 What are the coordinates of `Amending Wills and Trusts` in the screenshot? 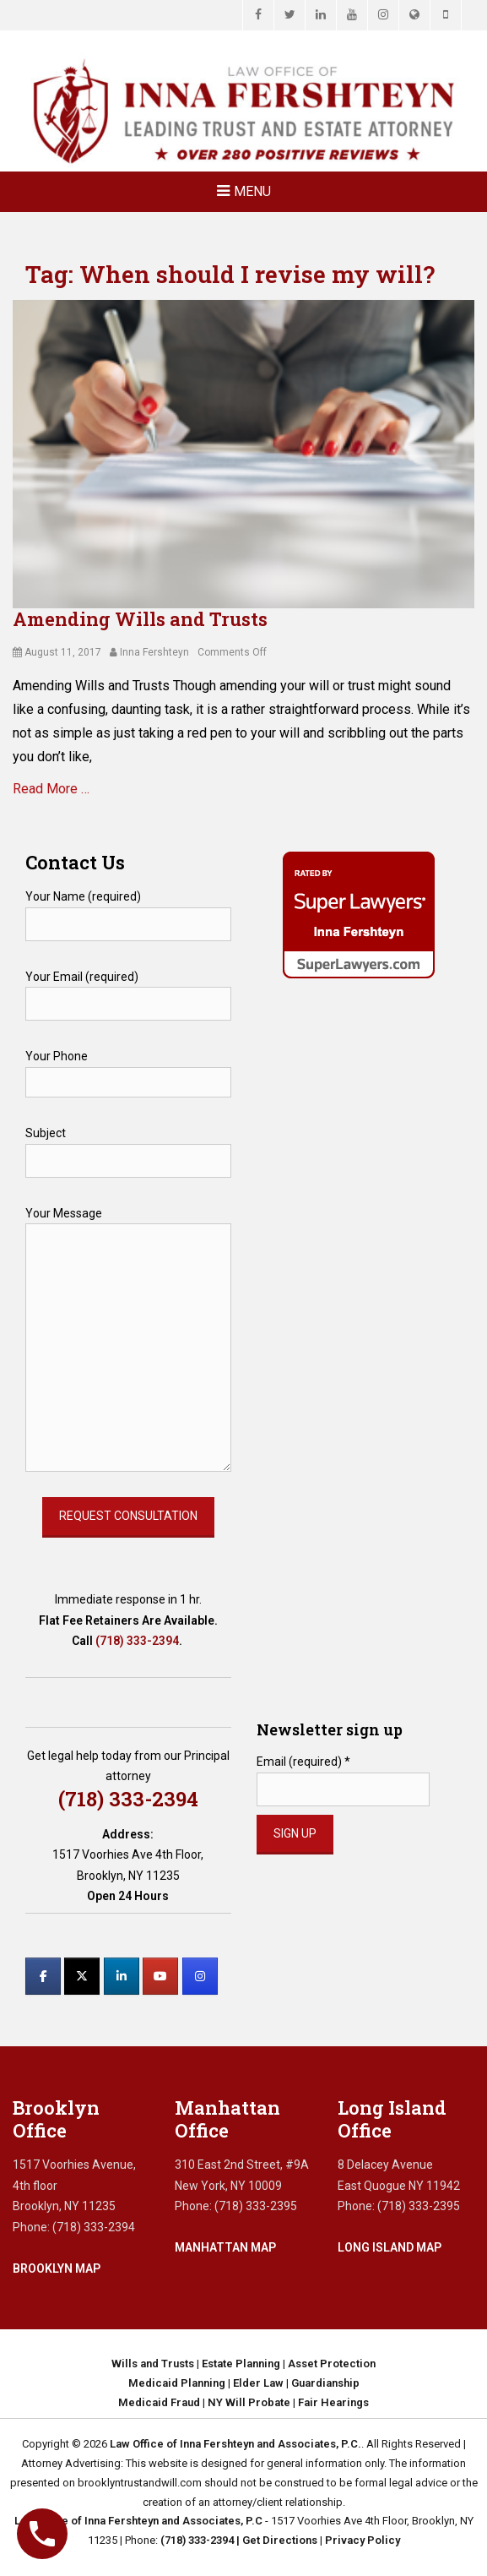 It's located at (140, 619).